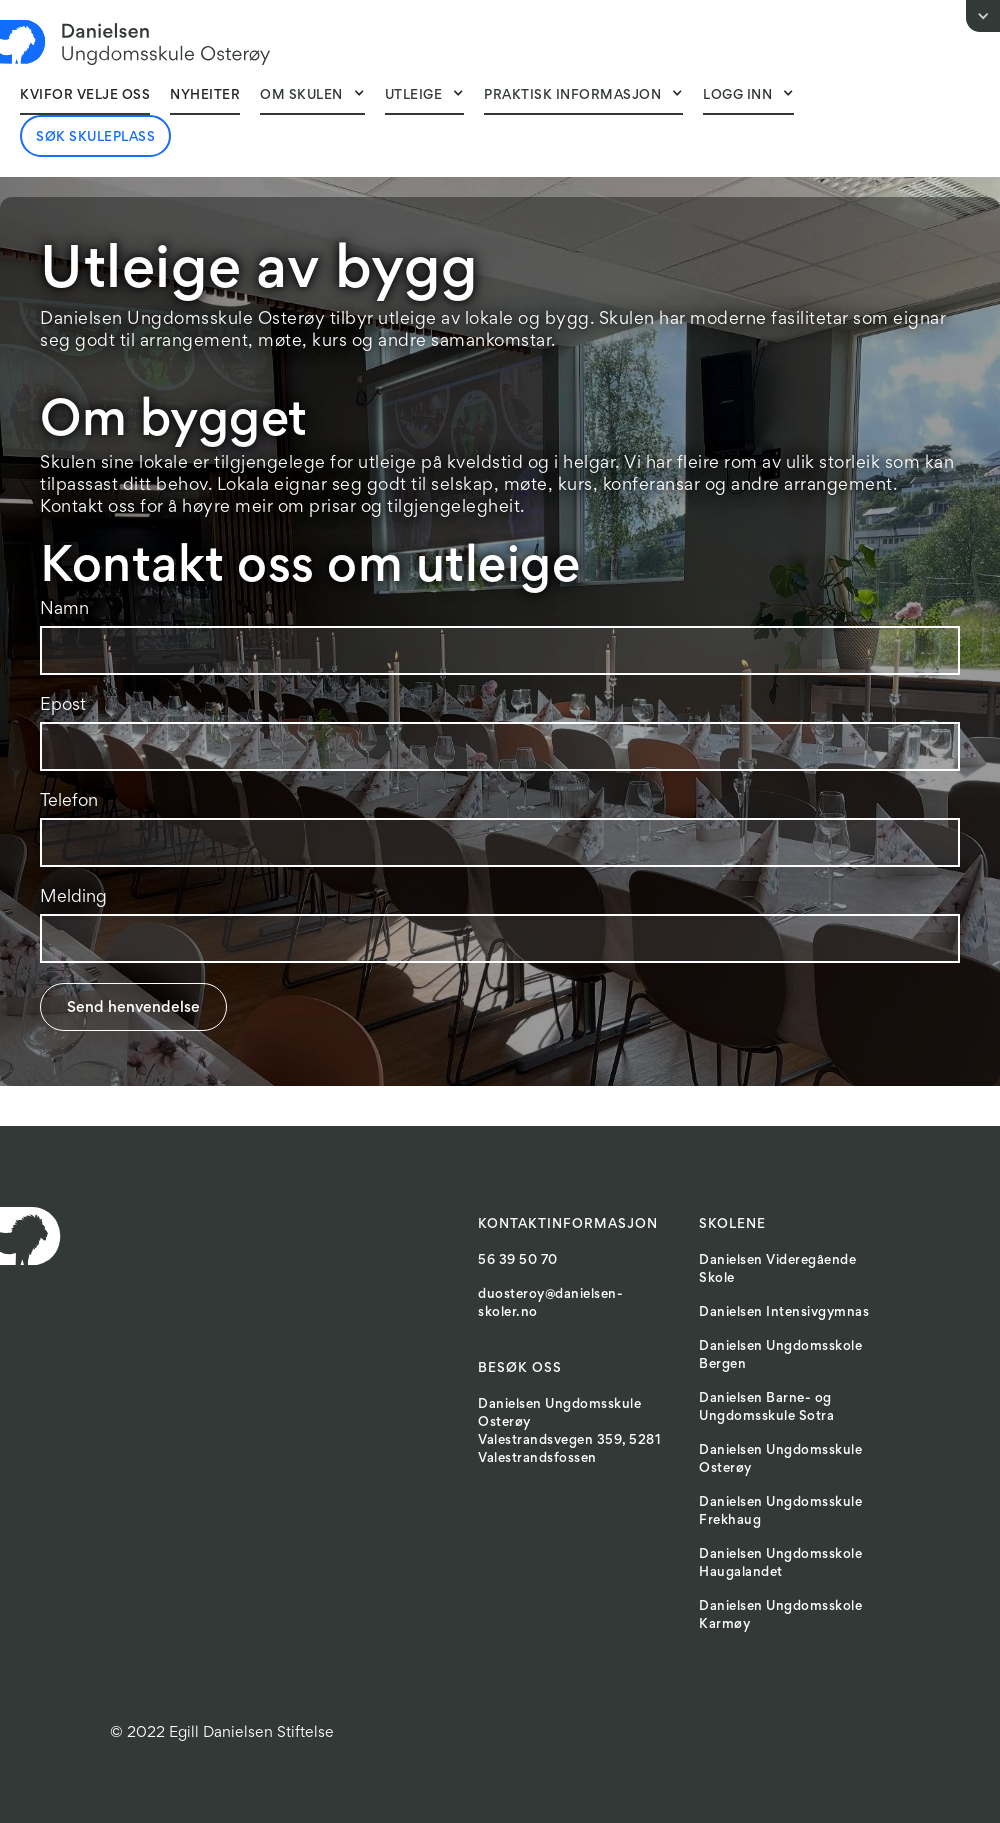 This screenshot has height=1823, width=1000. What do you see at coordinates (518, 1261) in the screenshot?
I see `56 39 50 70` at bounding box center [518, 1261].